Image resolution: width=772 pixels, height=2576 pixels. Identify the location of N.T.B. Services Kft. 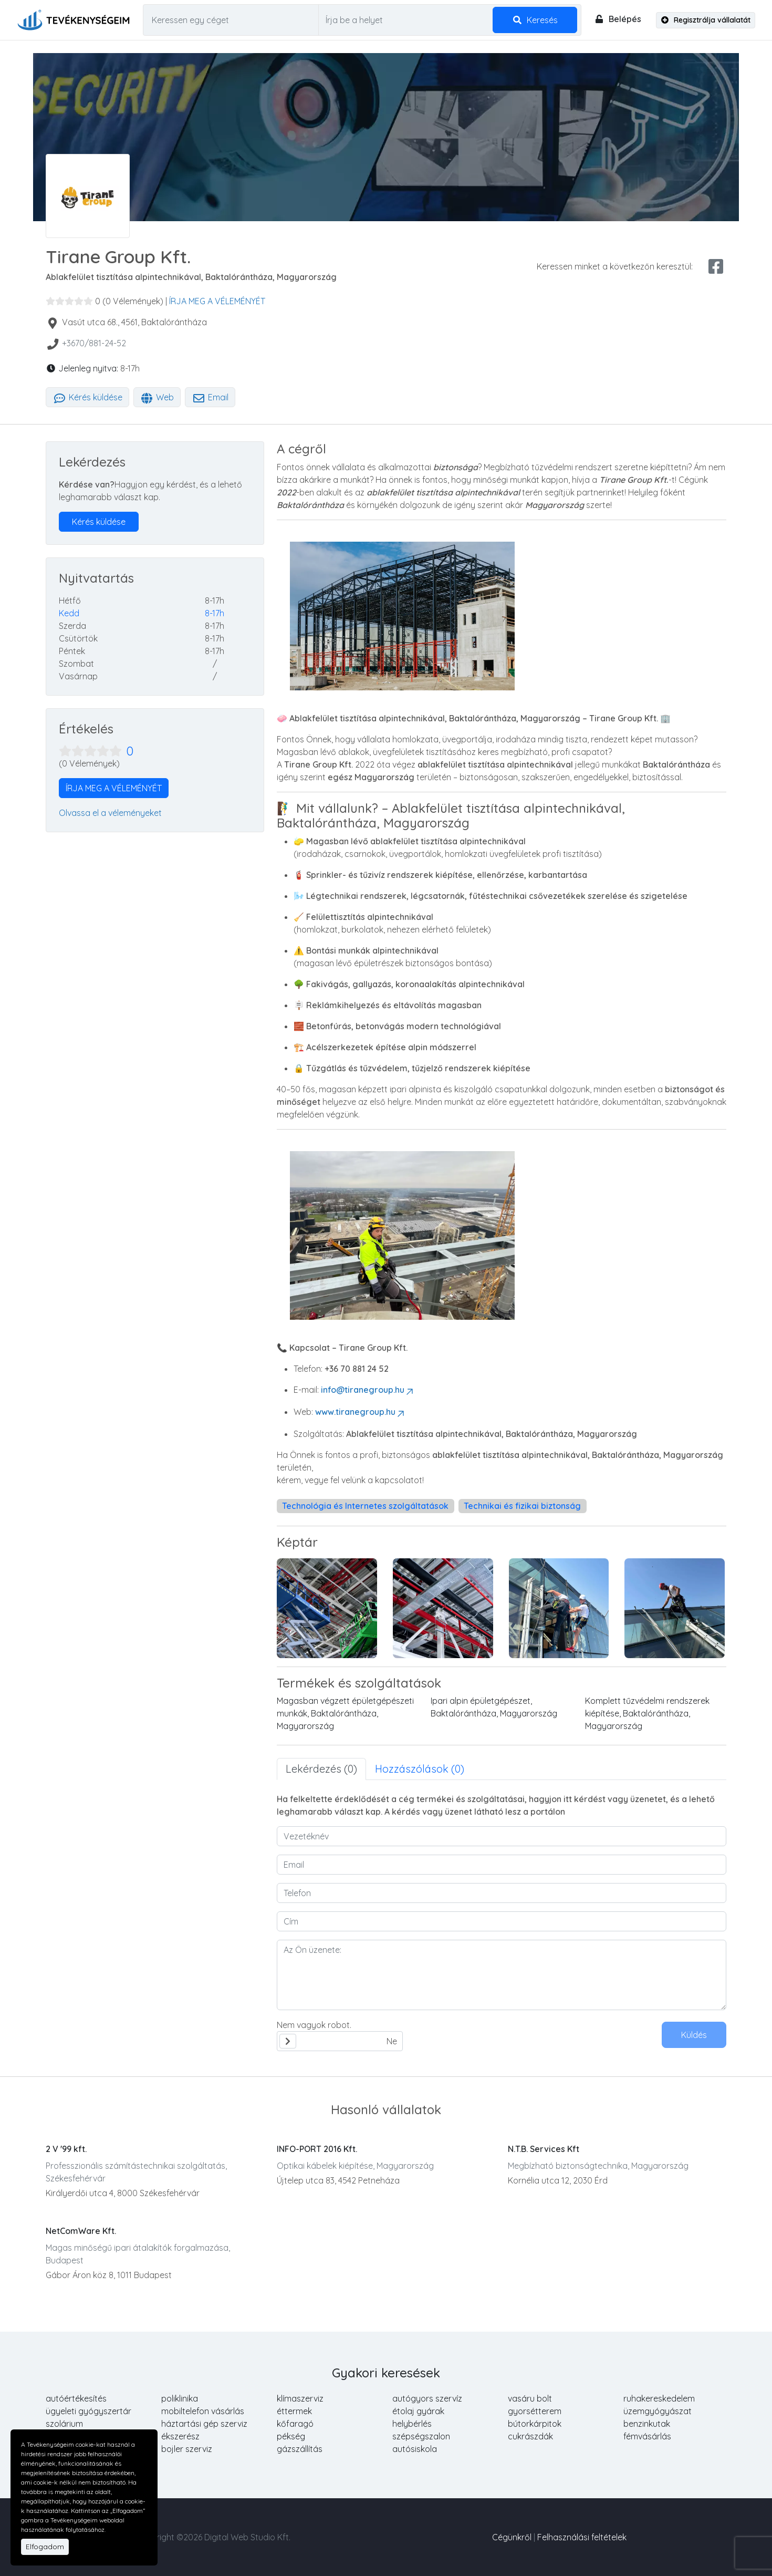
(543, 2149).